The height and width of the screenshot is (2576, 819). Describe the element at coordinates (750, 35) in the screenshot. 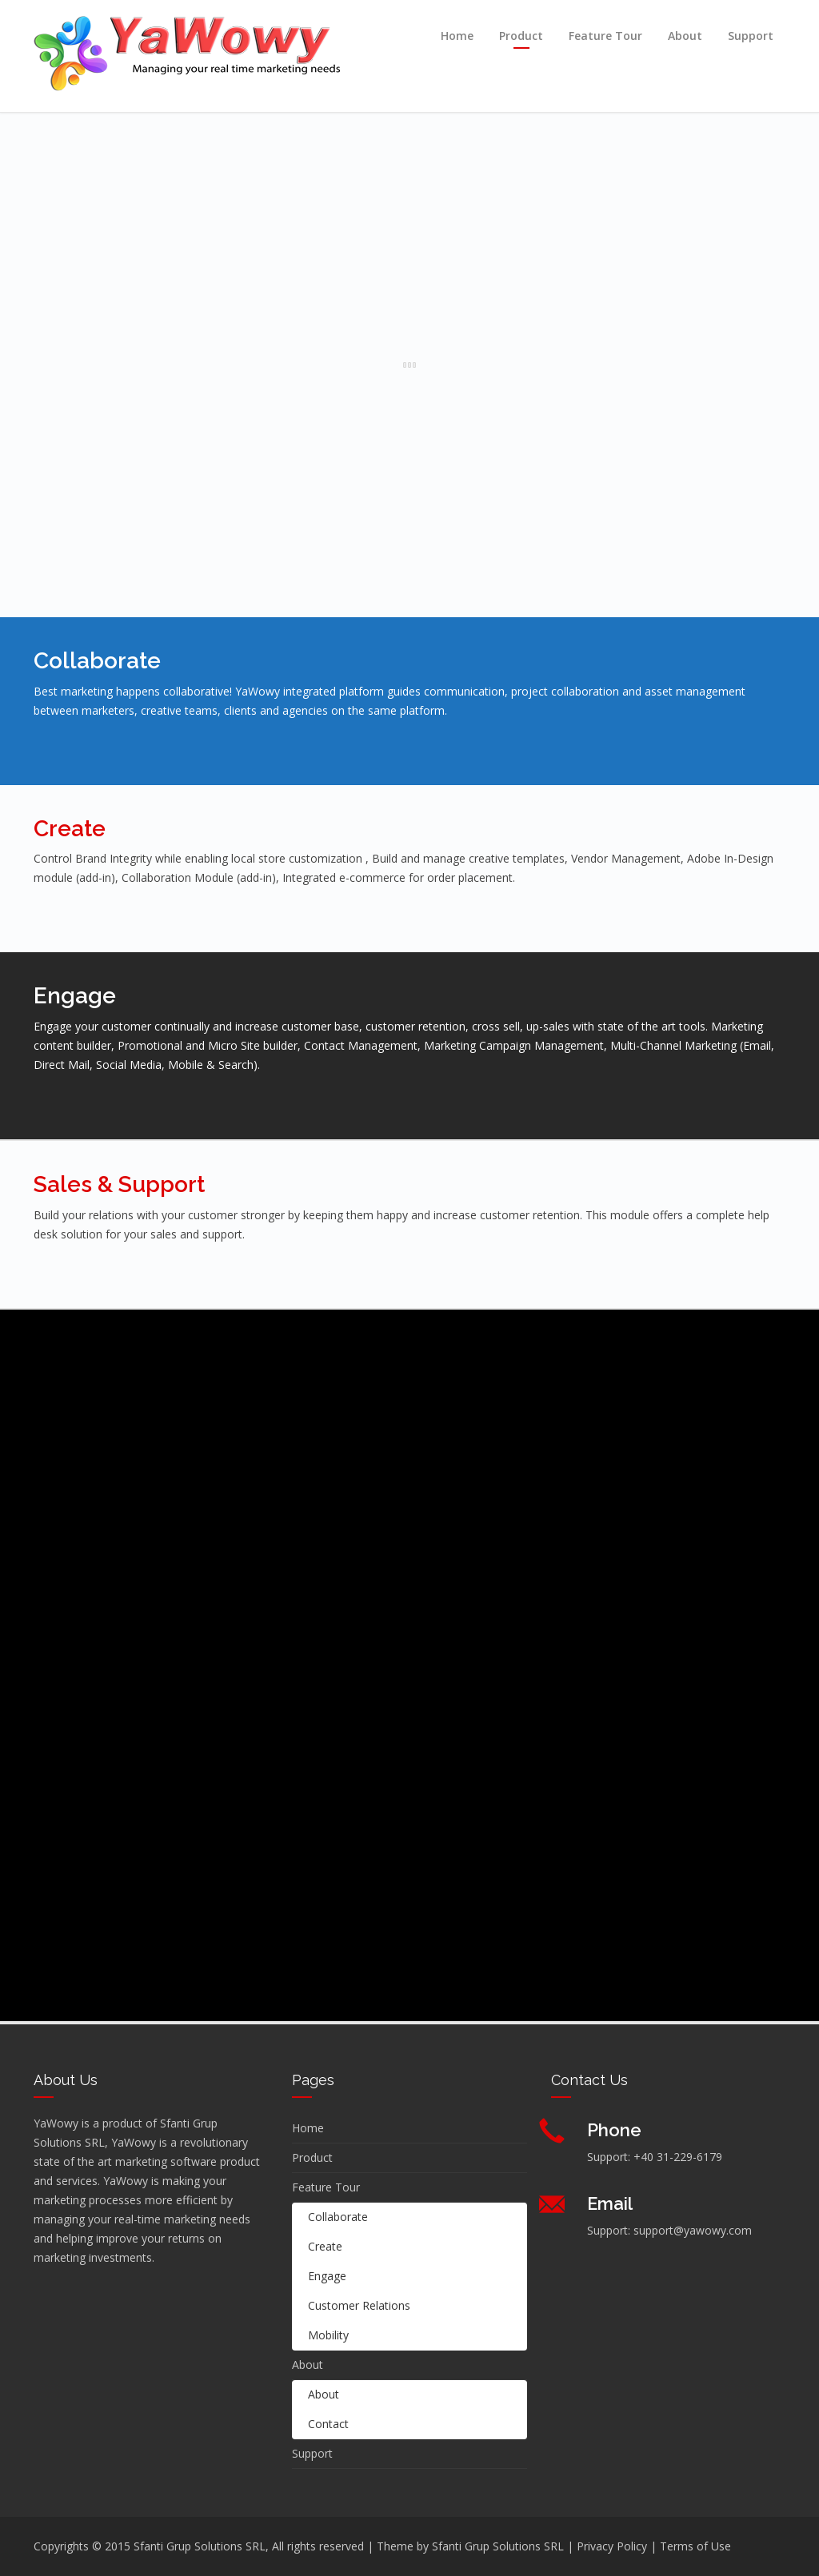

I see `Support` at that location.